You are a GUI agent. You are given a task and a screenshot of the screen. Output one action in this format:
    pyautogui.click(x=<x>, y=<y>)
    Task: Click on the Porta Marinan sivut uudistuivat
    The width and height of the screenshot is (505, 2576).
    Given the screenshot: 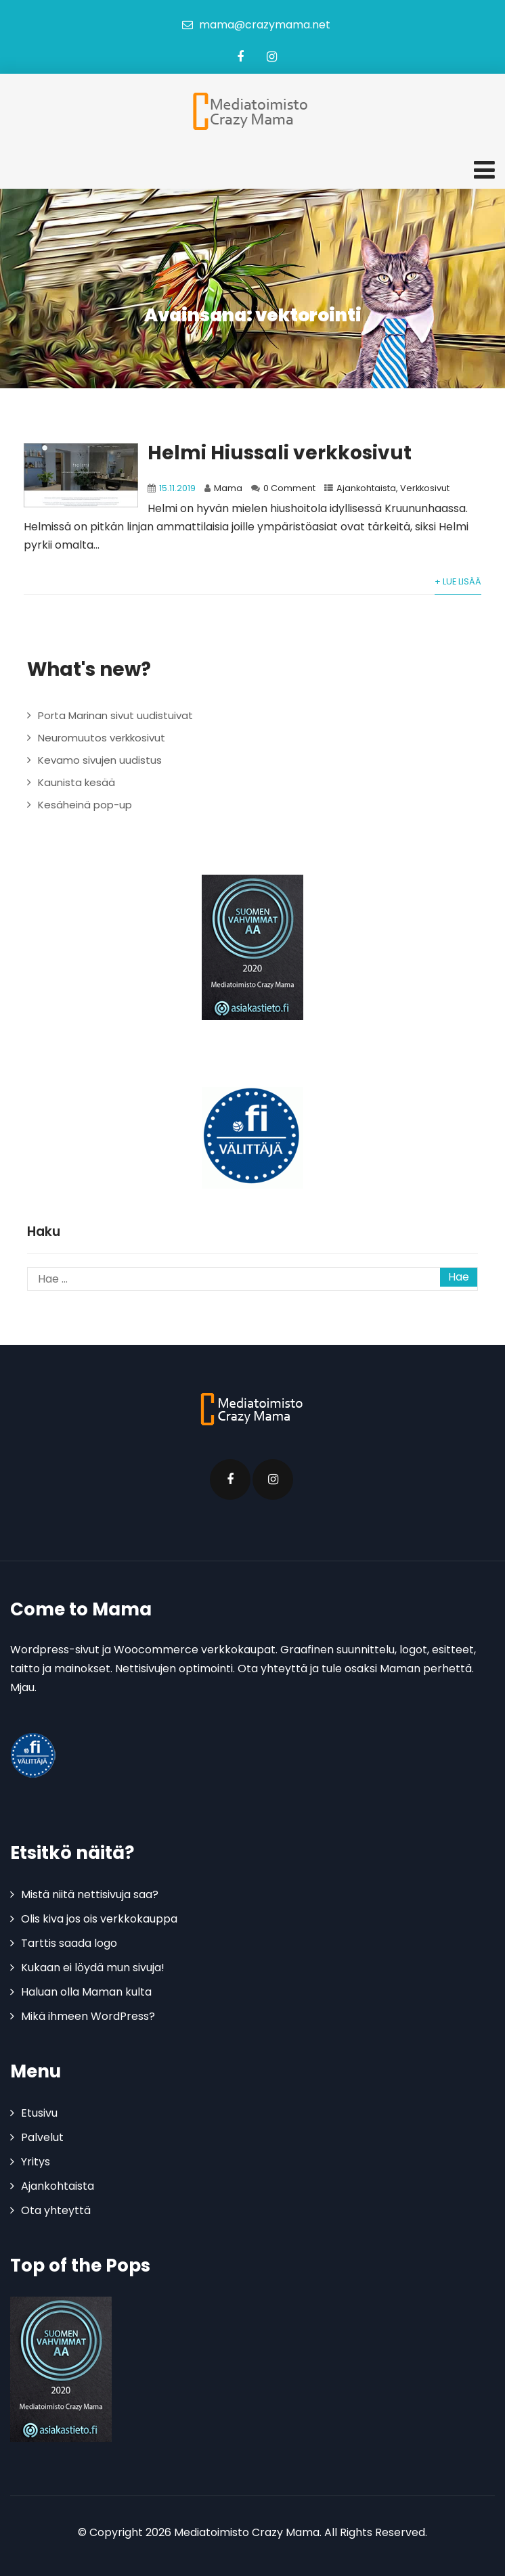 What is the action you would take?
    pyautogui.click(x=115, y=715)
    